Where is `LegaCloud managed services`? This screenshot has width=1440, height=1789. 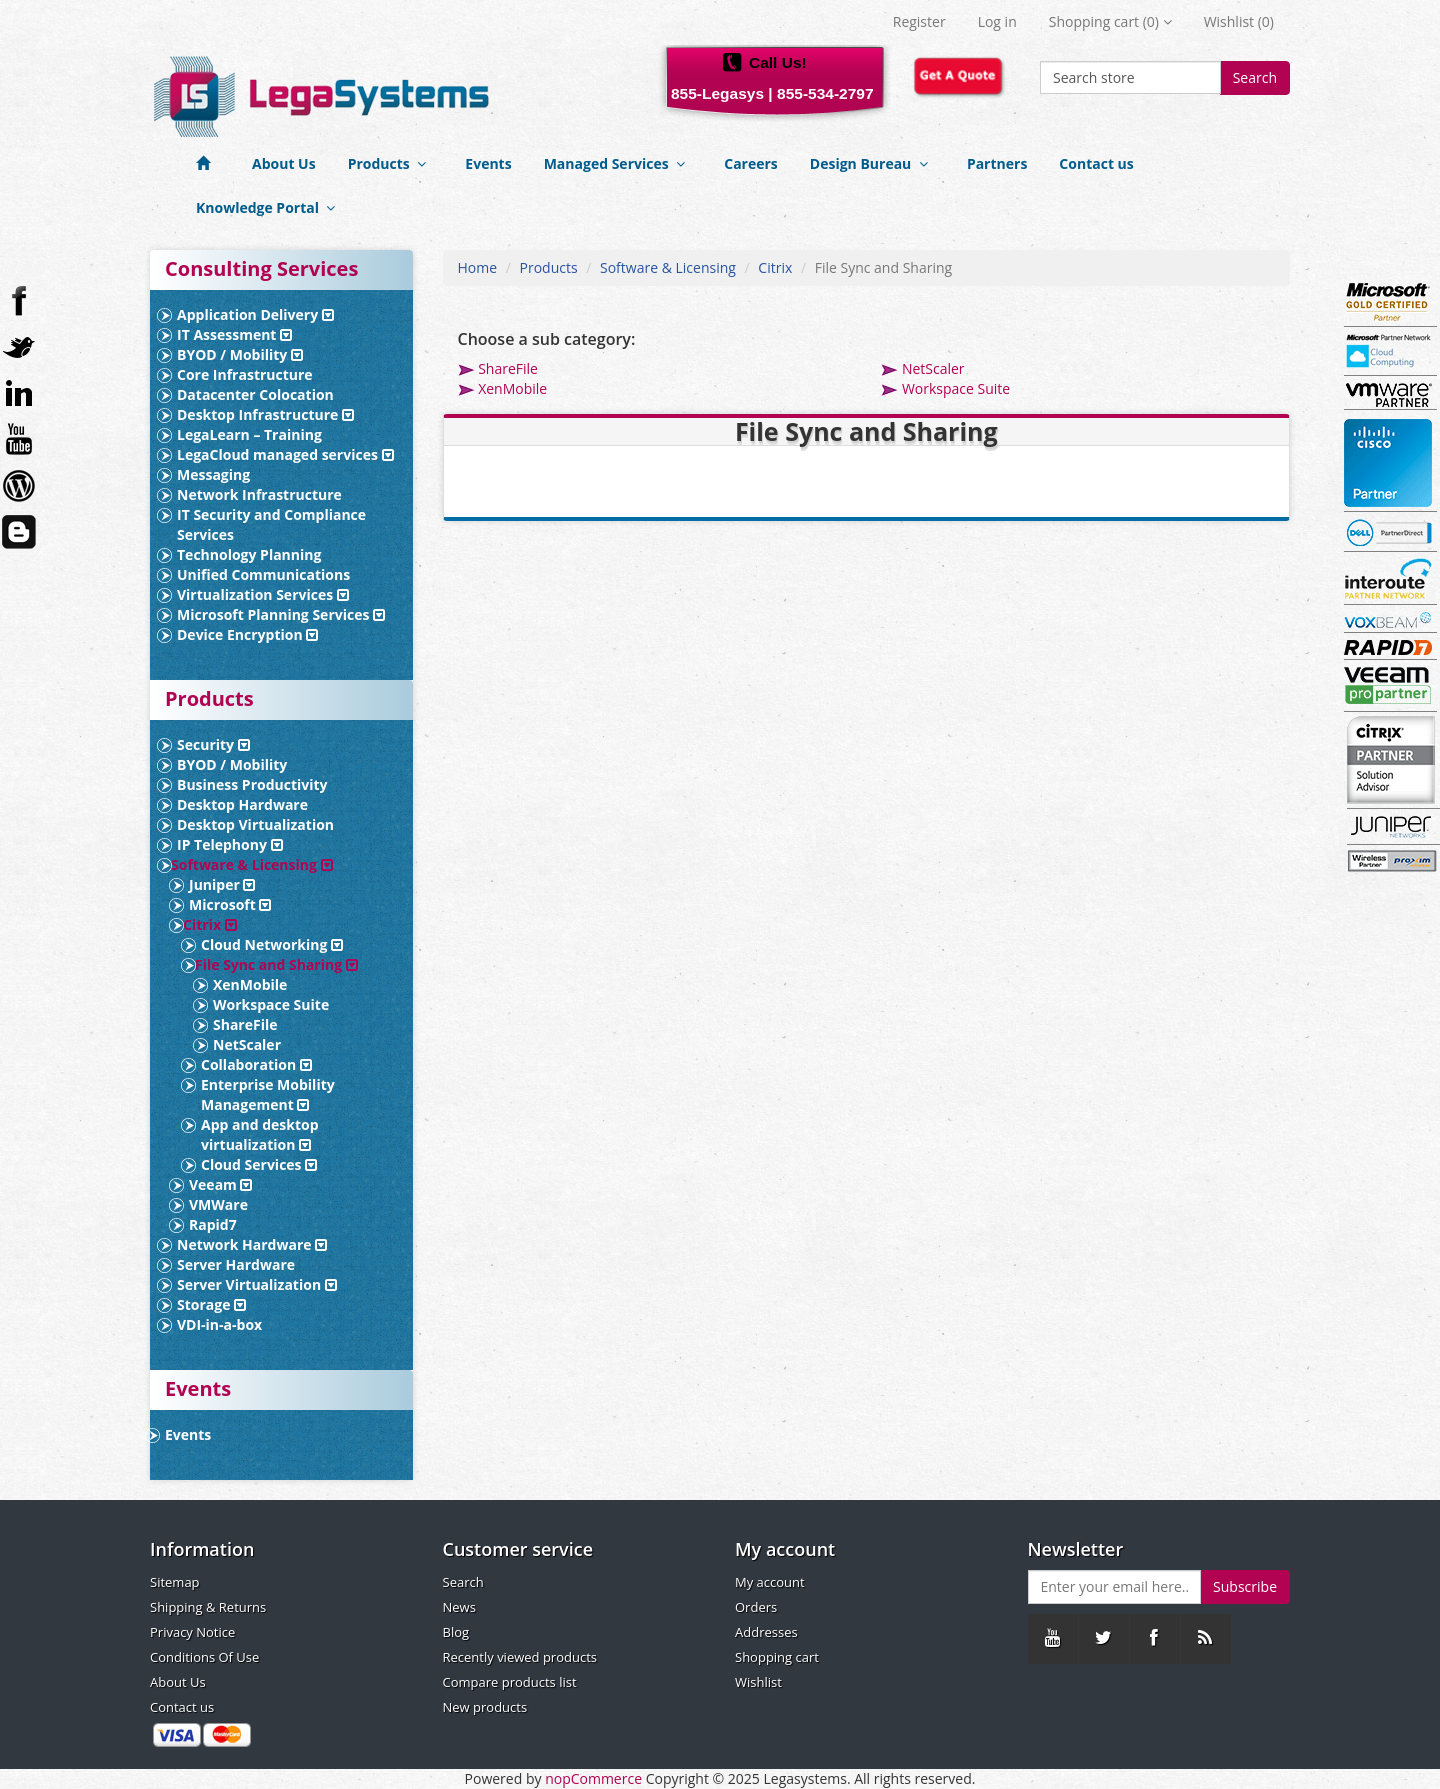
LegaCloud managed services is located at coordinates (285, 454).